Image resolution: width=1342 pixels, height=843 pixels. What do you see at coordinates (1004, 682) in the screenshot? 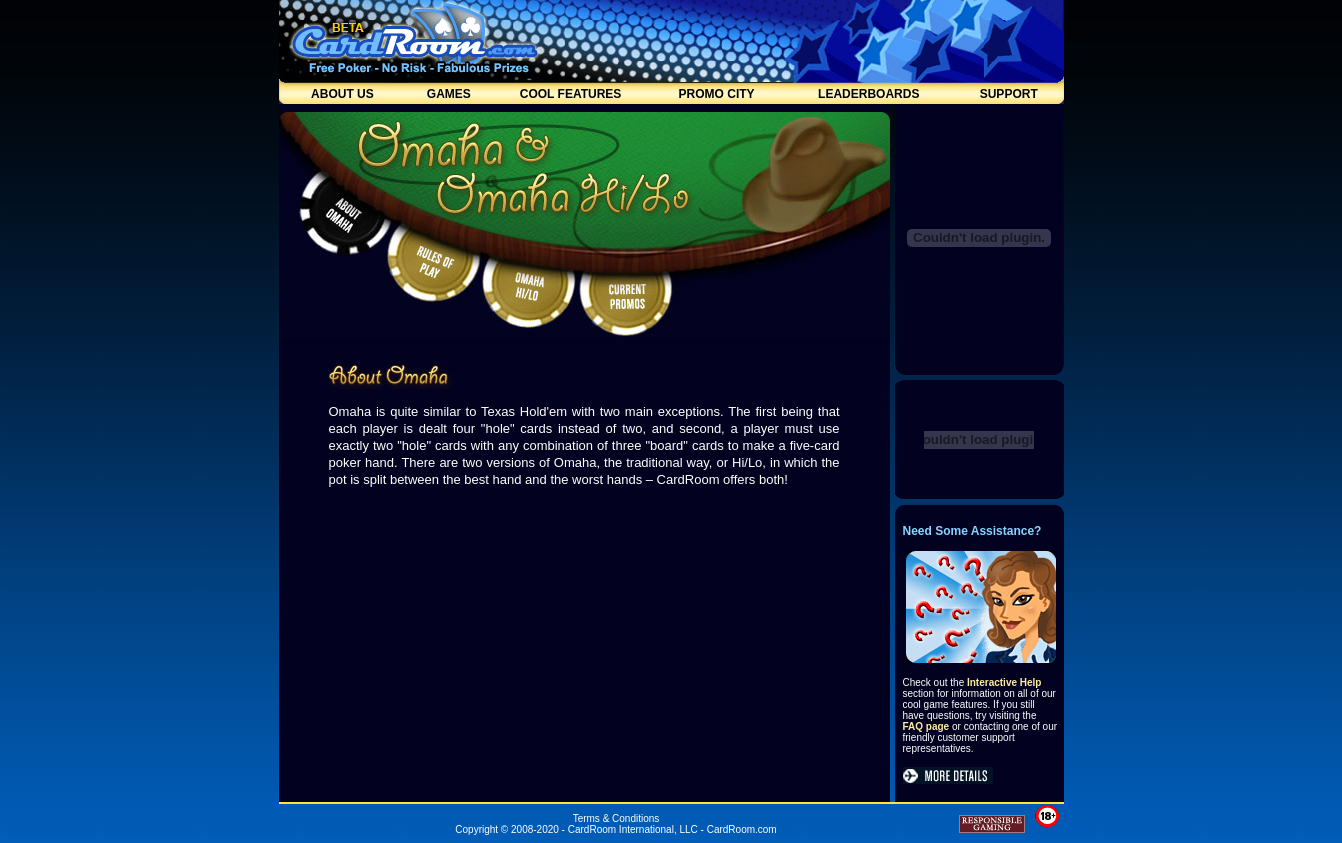
I see `Interactive Help` at bounding box center [1004, 682].